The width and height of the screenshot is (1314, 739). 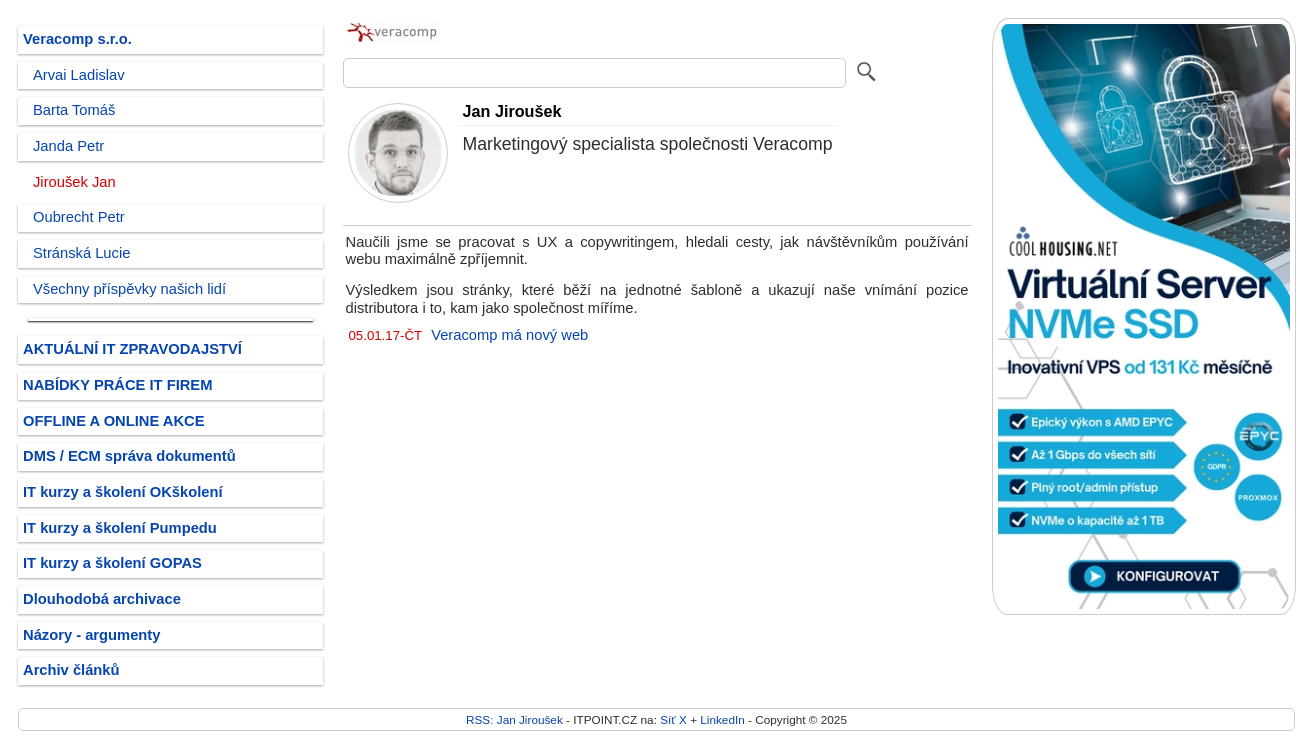 I want to click on Stránská Lucie, so click(x=81, y=253).